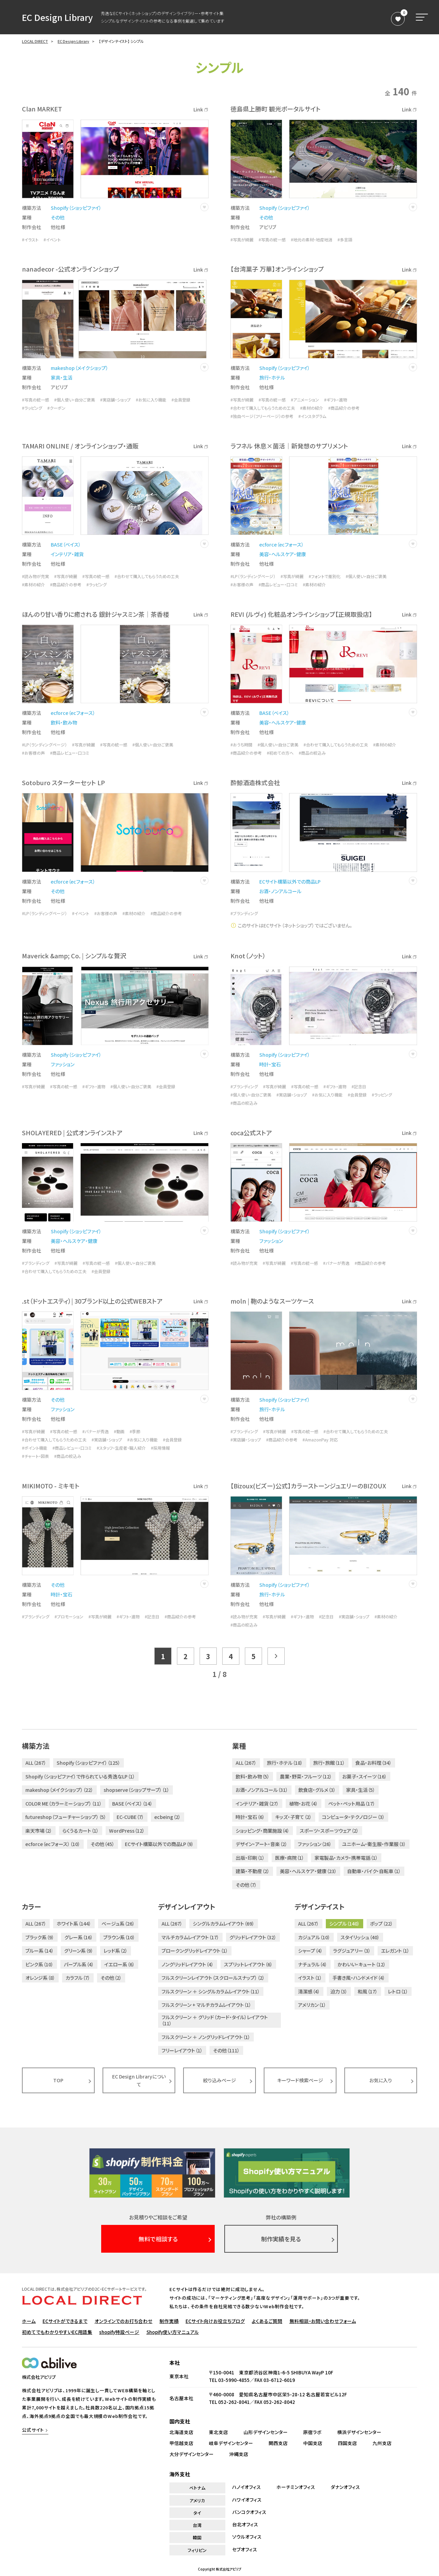 Image resolution: width=439 pixels, height=2576 pixels. I want to click on ラグジュアリー（3）, so click(352, 1950).